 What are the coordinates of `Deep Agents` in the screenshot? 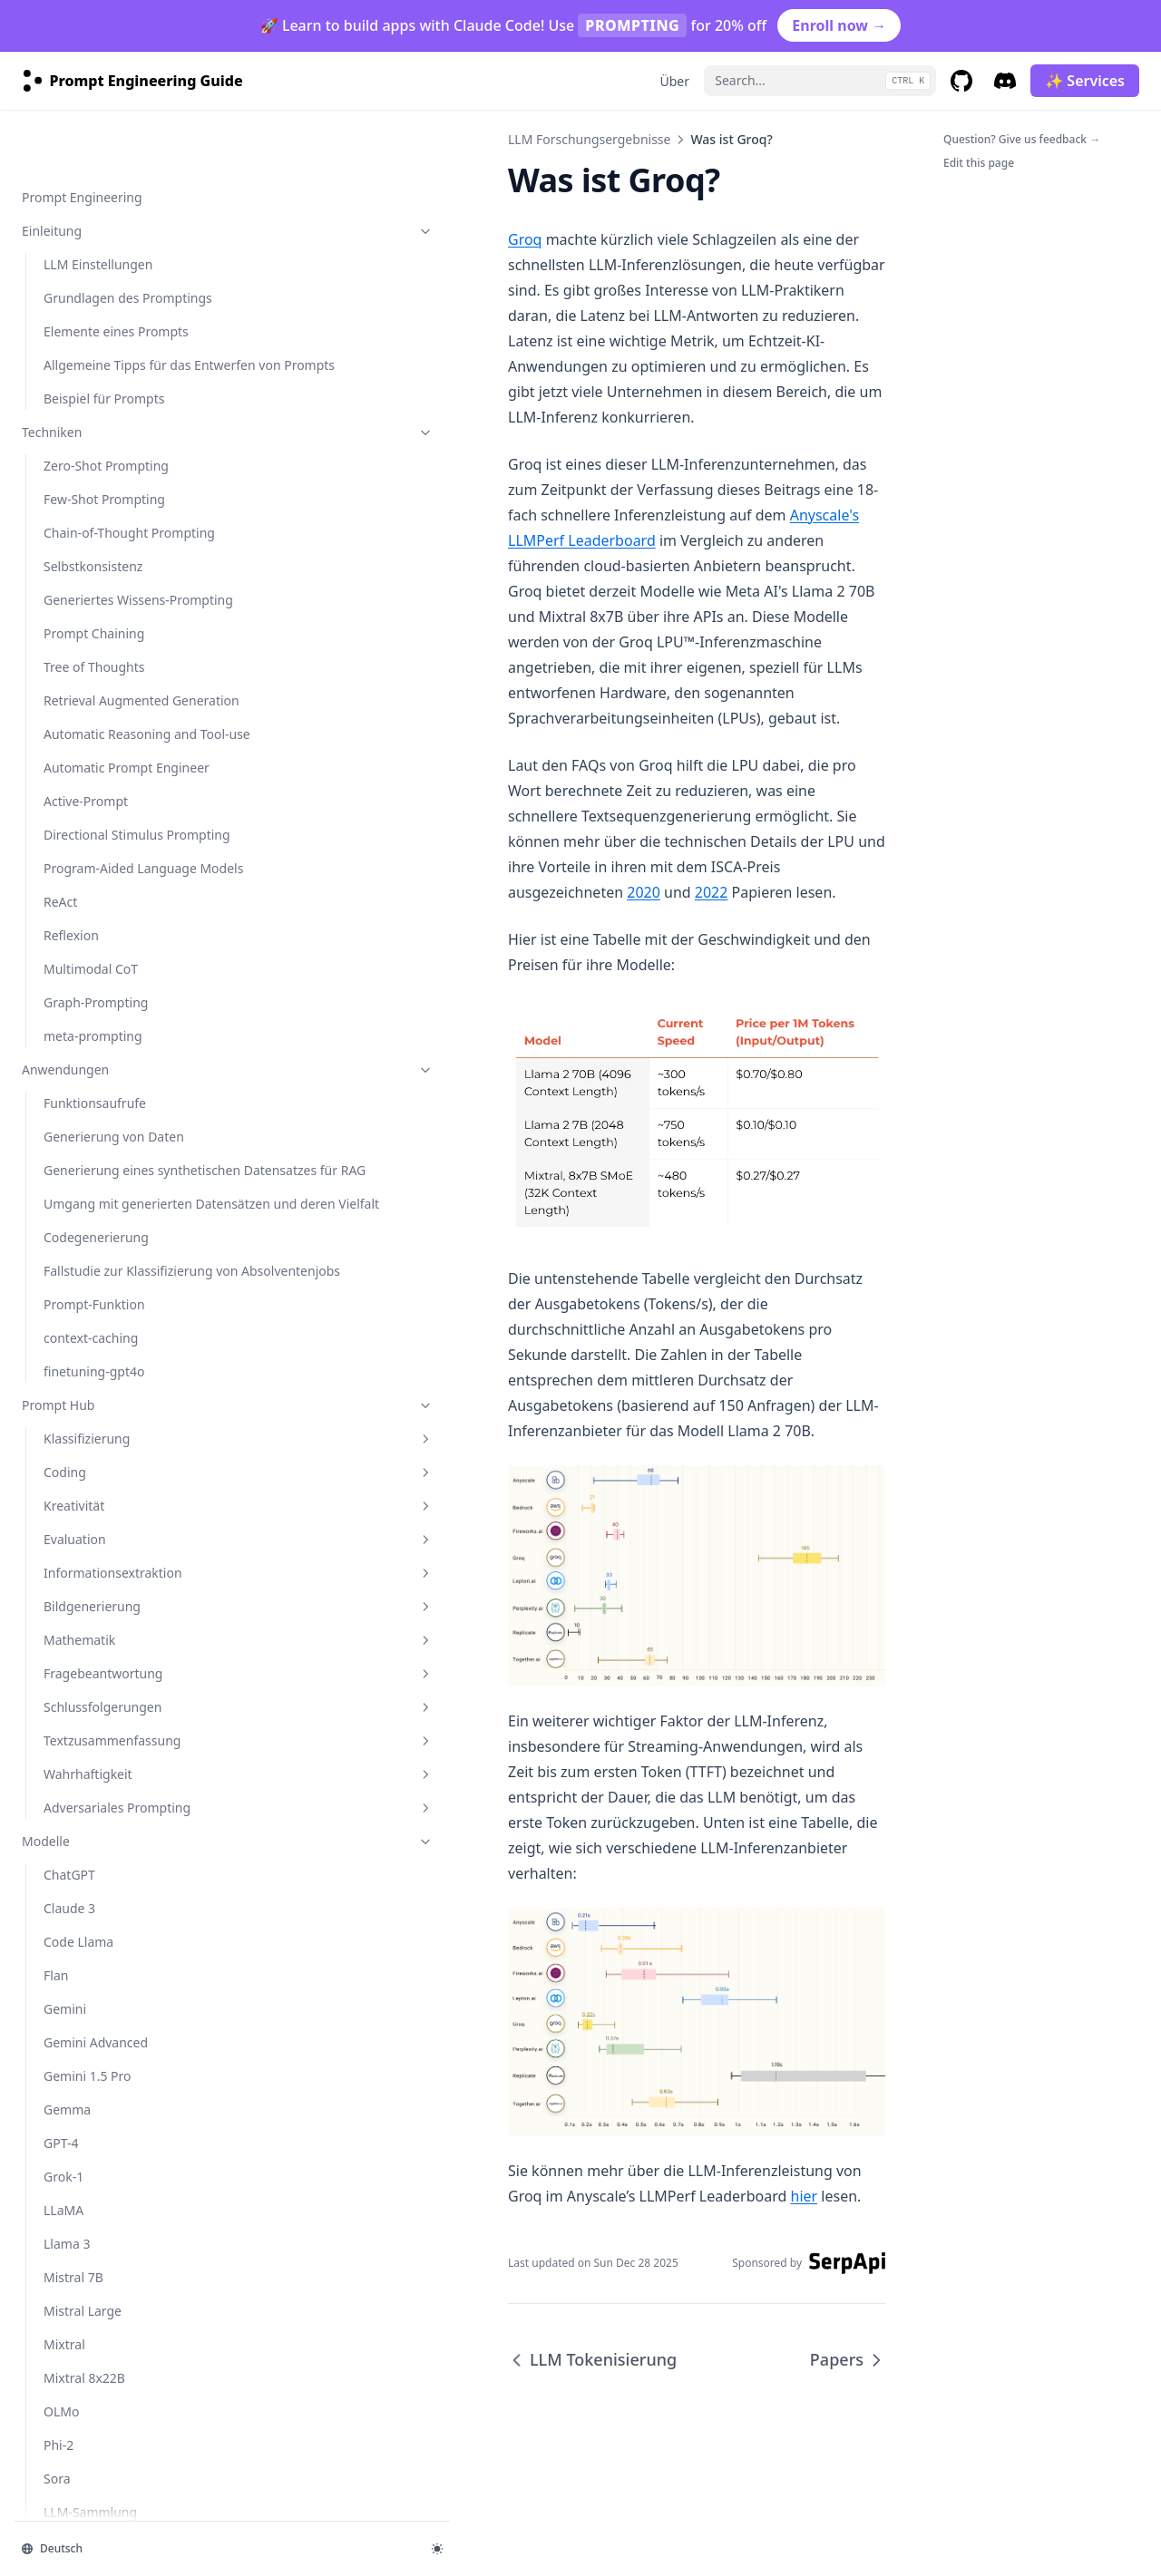 It's located at (82, 2290).